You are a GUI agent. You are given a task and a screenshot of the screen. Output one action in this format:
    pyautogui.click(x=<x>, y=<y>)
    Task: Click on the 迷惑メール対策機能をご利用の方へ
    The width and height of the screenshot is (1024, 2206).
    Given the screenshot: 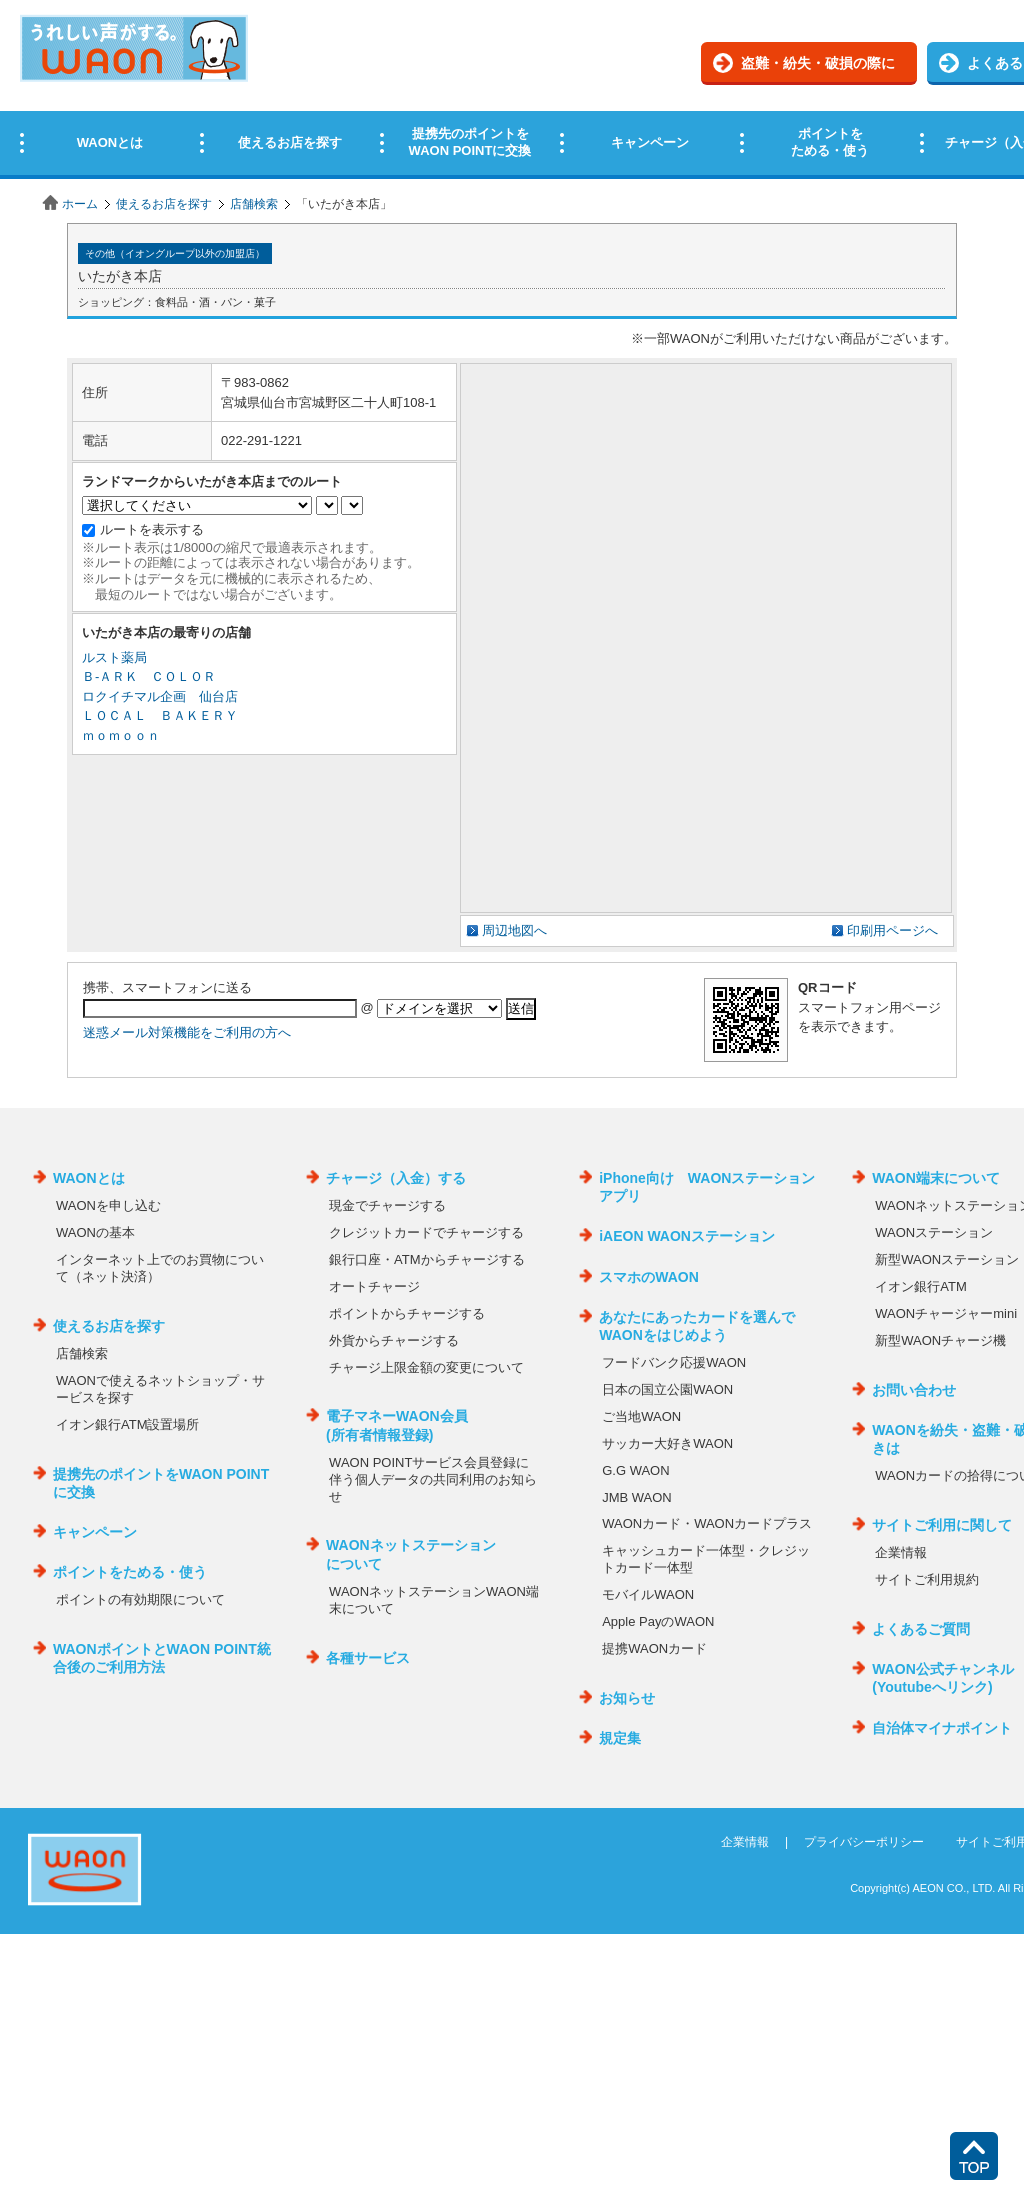 What is the action you would take?
    pyautogui.click(x=187, y=1032)
    